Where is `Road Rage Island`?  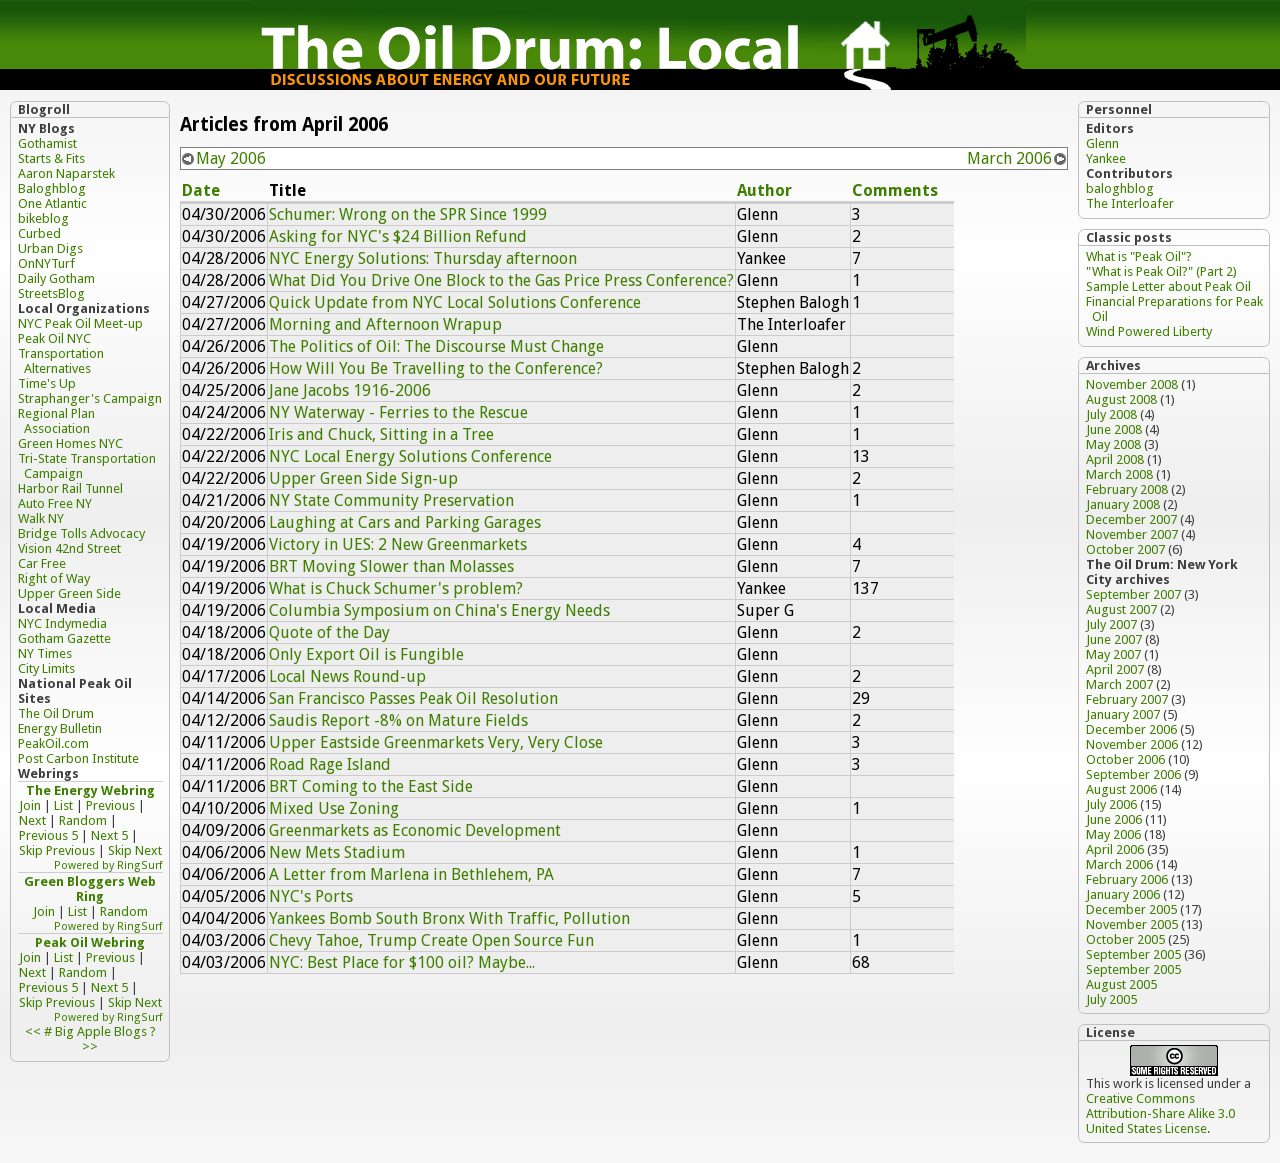 Road Rage Island is located at coordinates (330, 764).